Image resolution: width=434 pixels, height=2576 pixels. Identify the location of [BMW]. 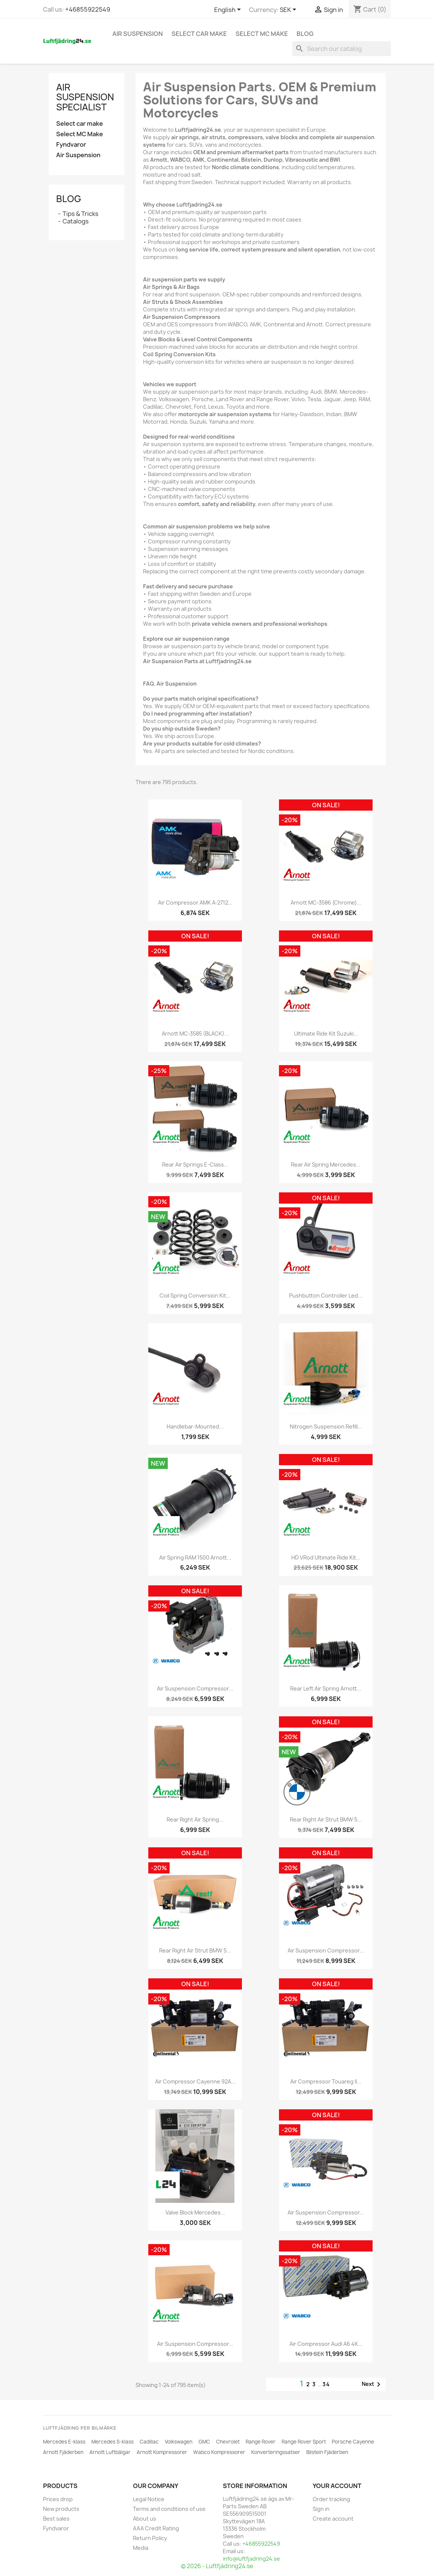
(296, 1791).